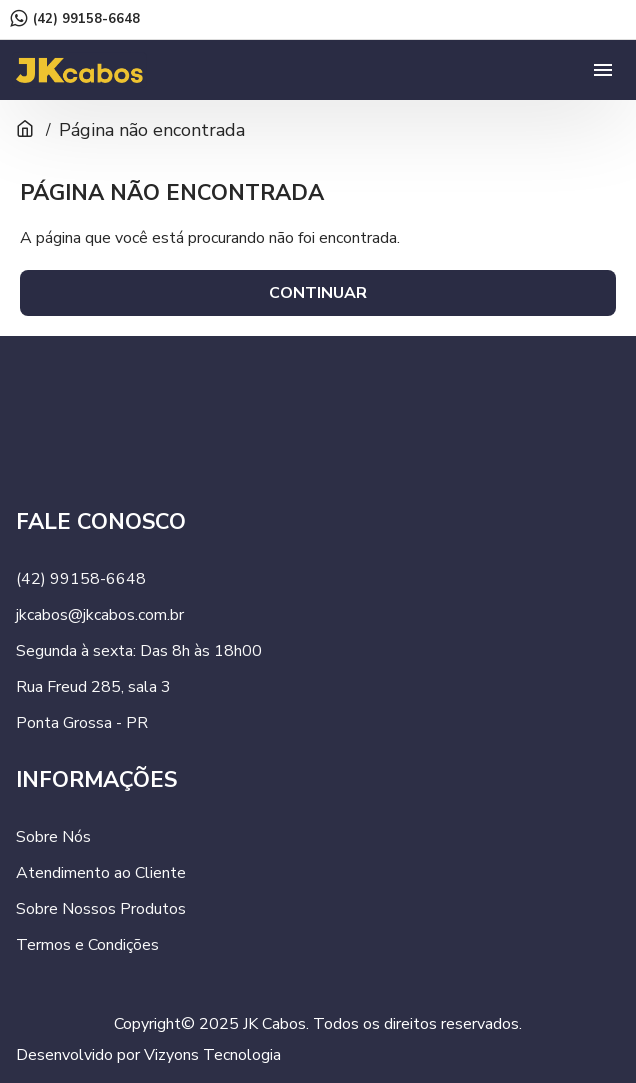 The image size is (636, 1083). I want to click on Vizyons Tecnologia, so click(212, 1055).